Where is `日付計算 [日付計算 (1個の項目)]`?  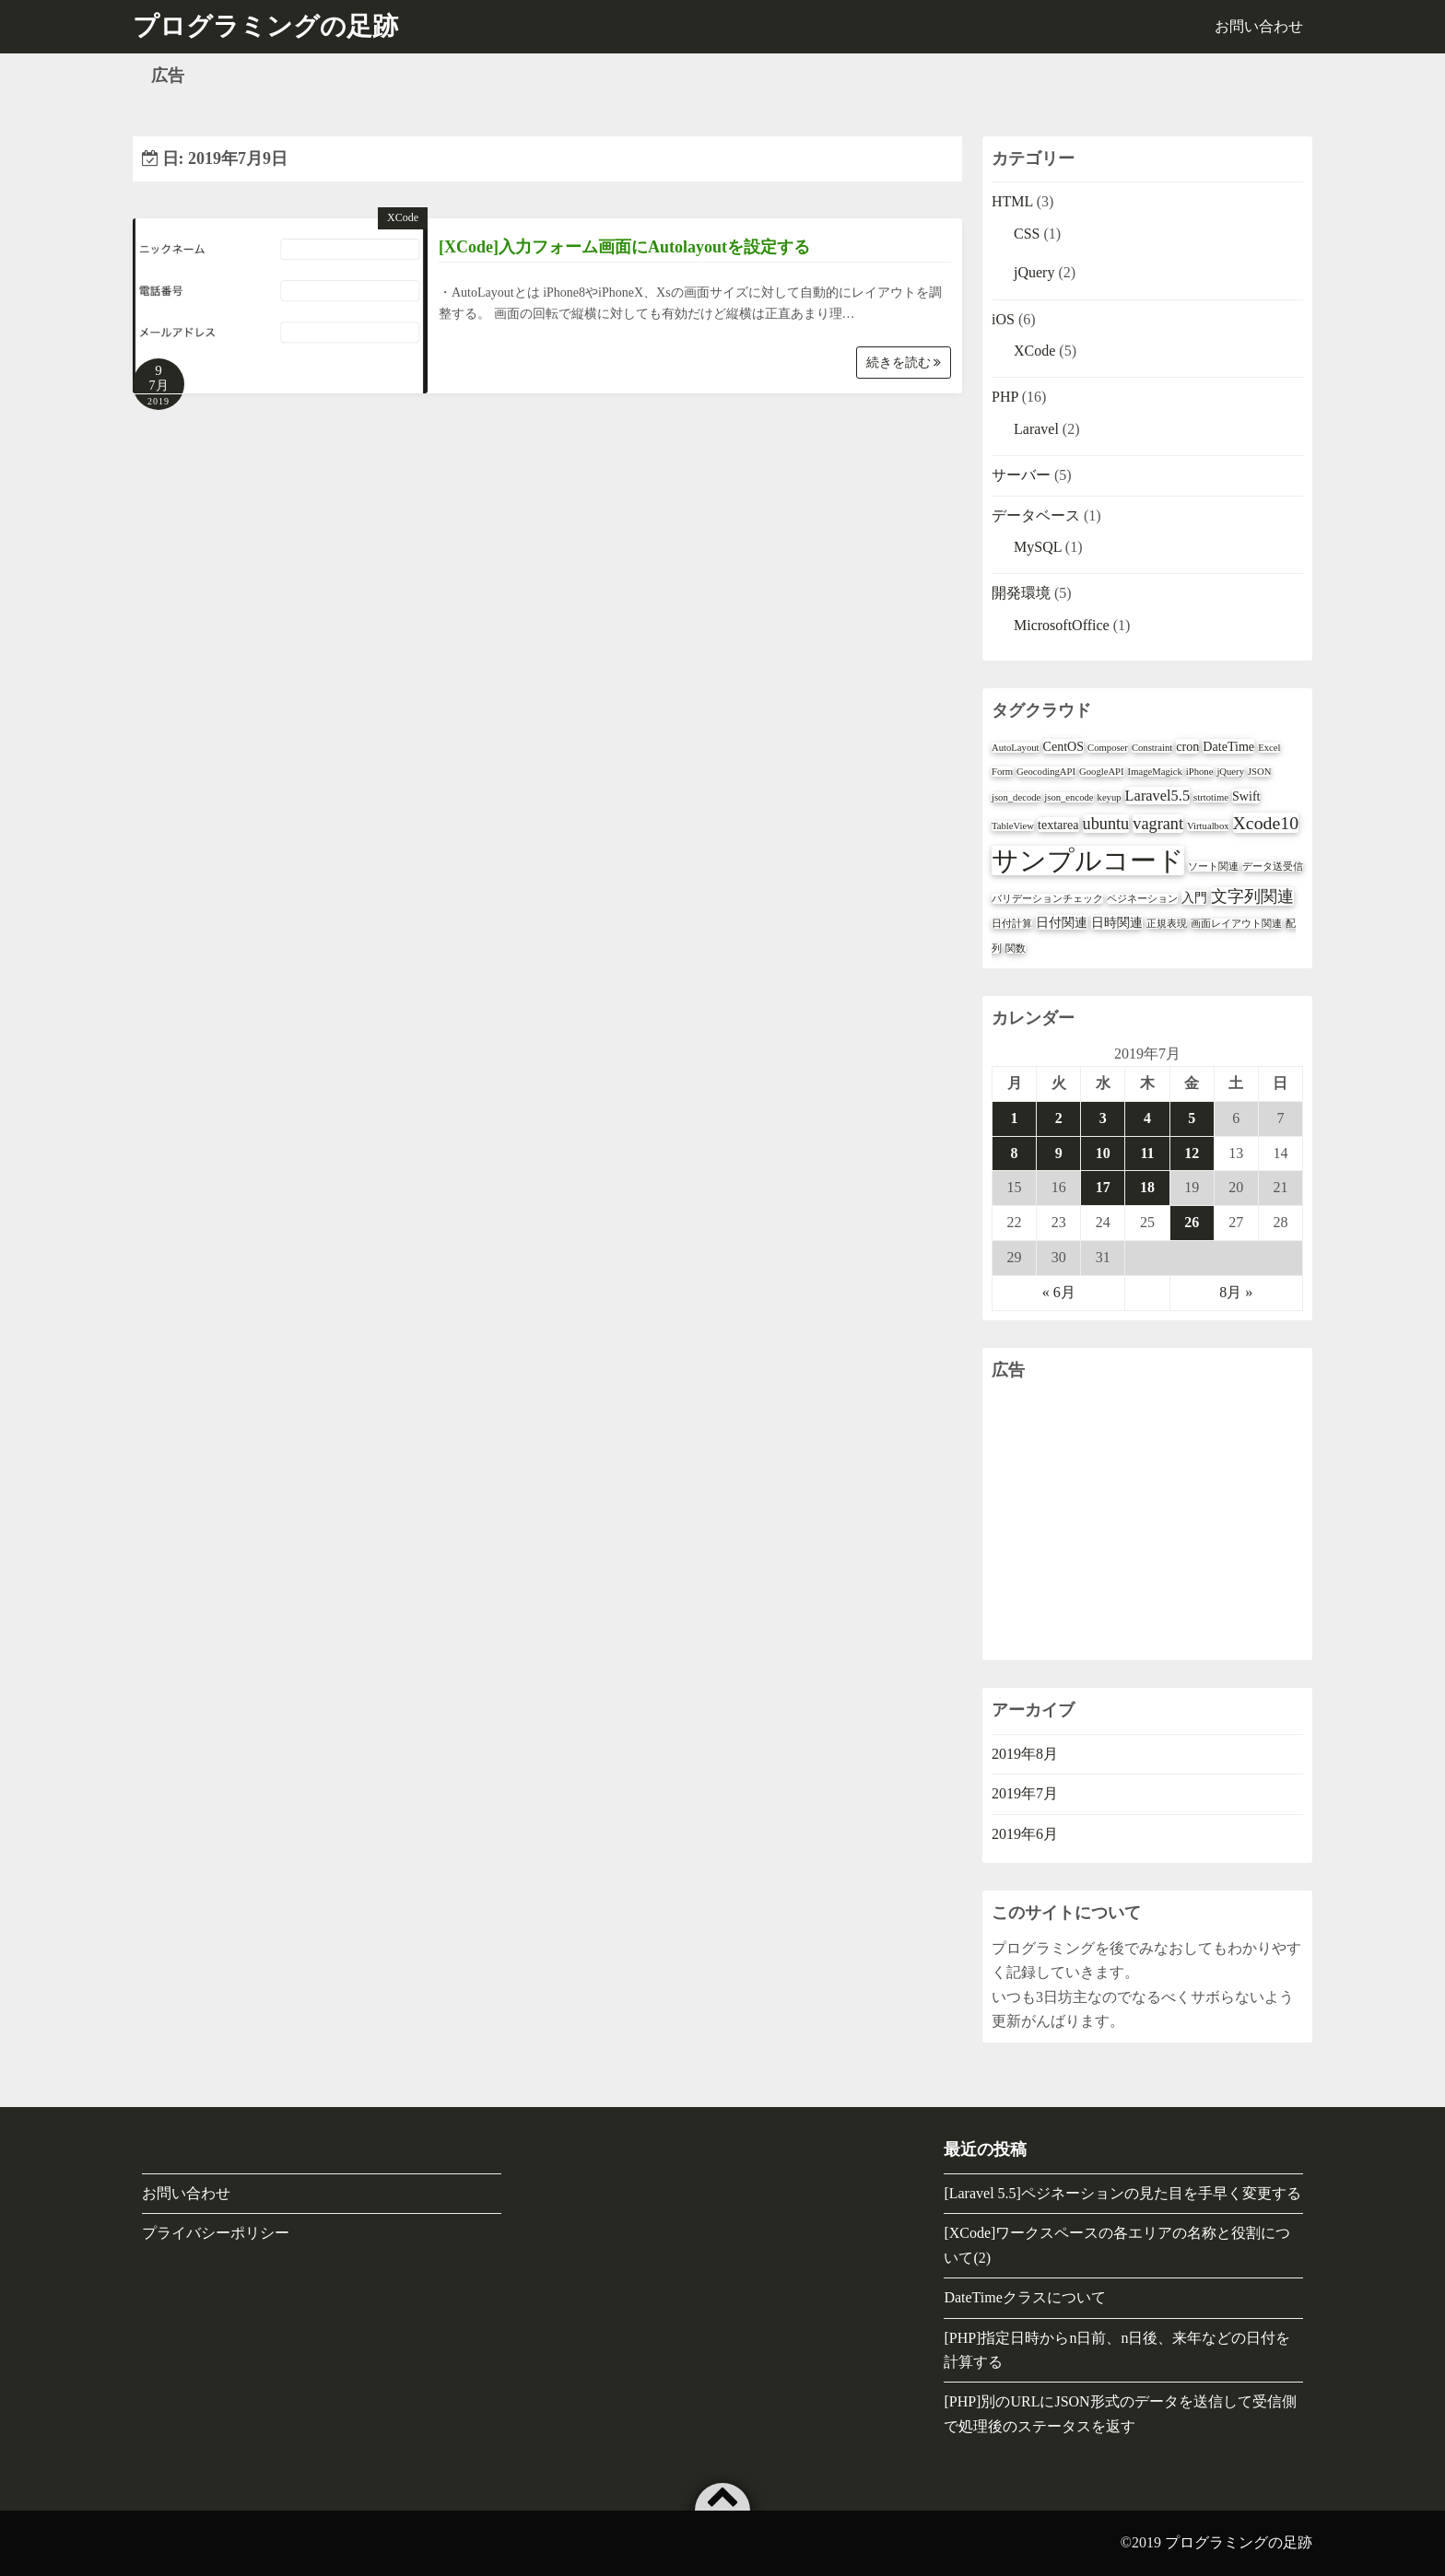 日付計算 [日付計算 (1個の項目)] is located at coordinates (1012, 924).